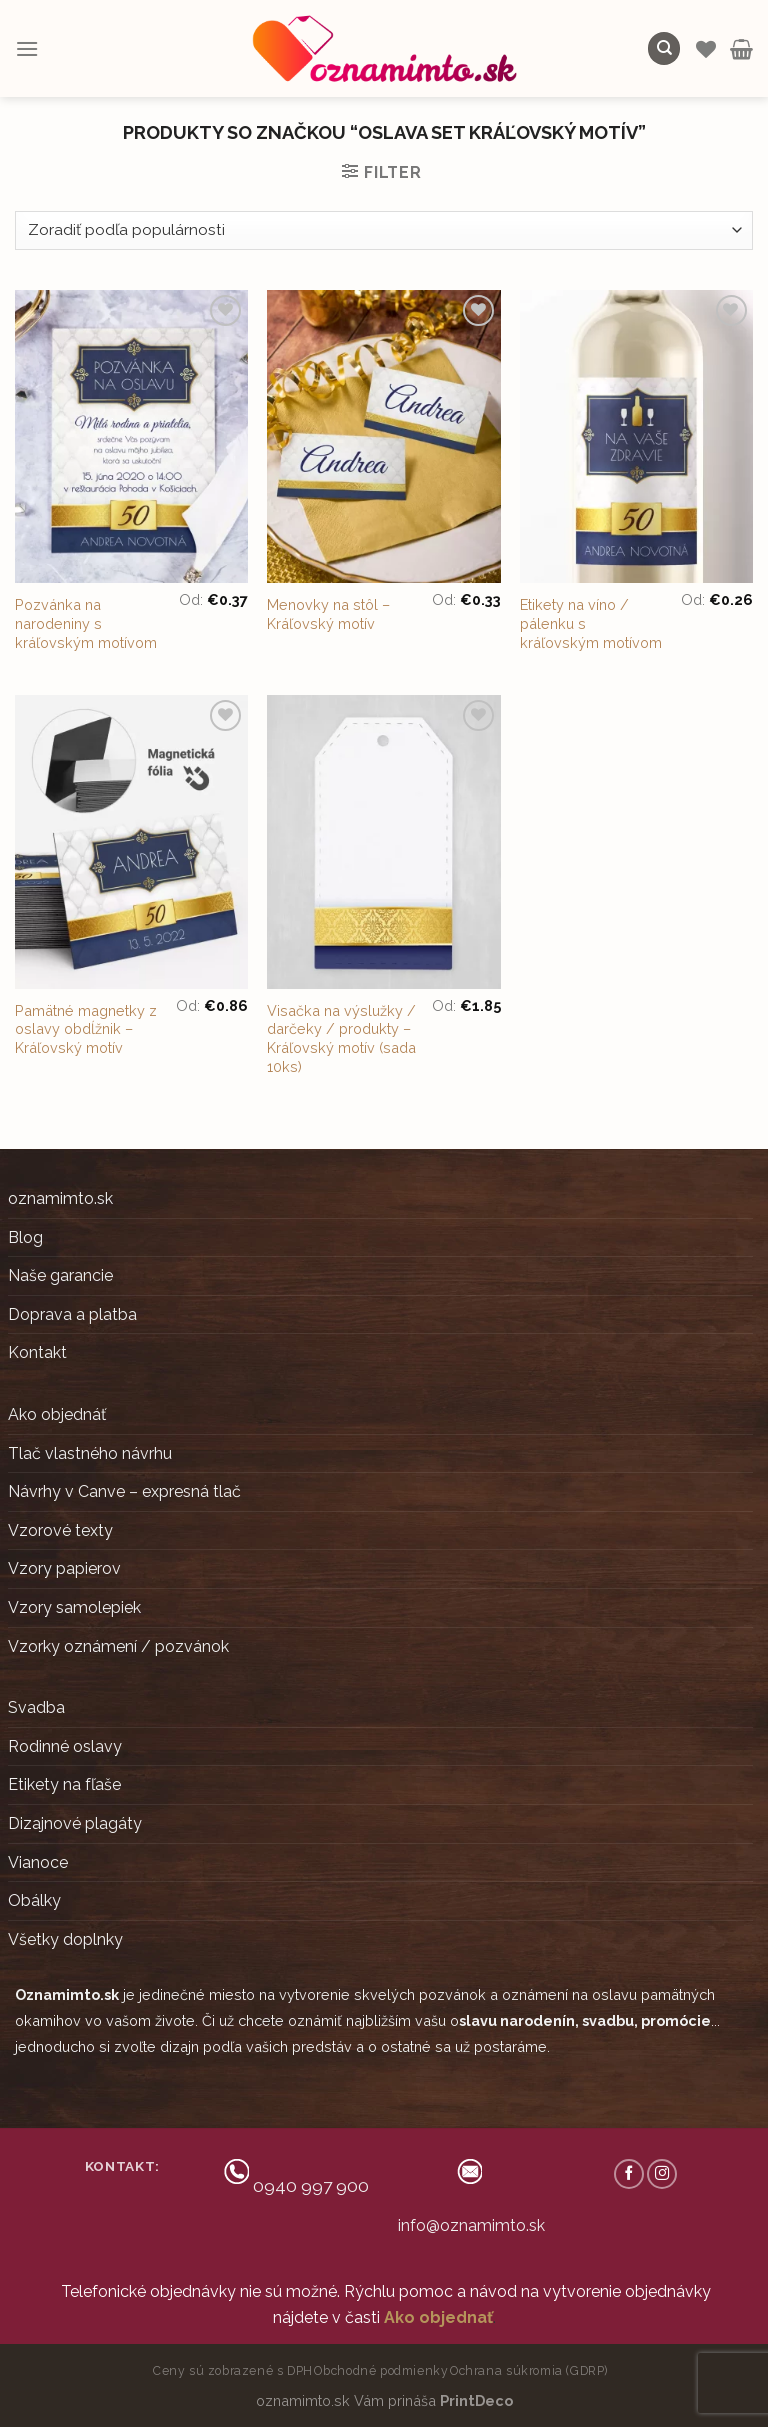 The width and height of the screenshot is (768, 2427). I want to click on Všetky doplnky, so click(65, 1939).